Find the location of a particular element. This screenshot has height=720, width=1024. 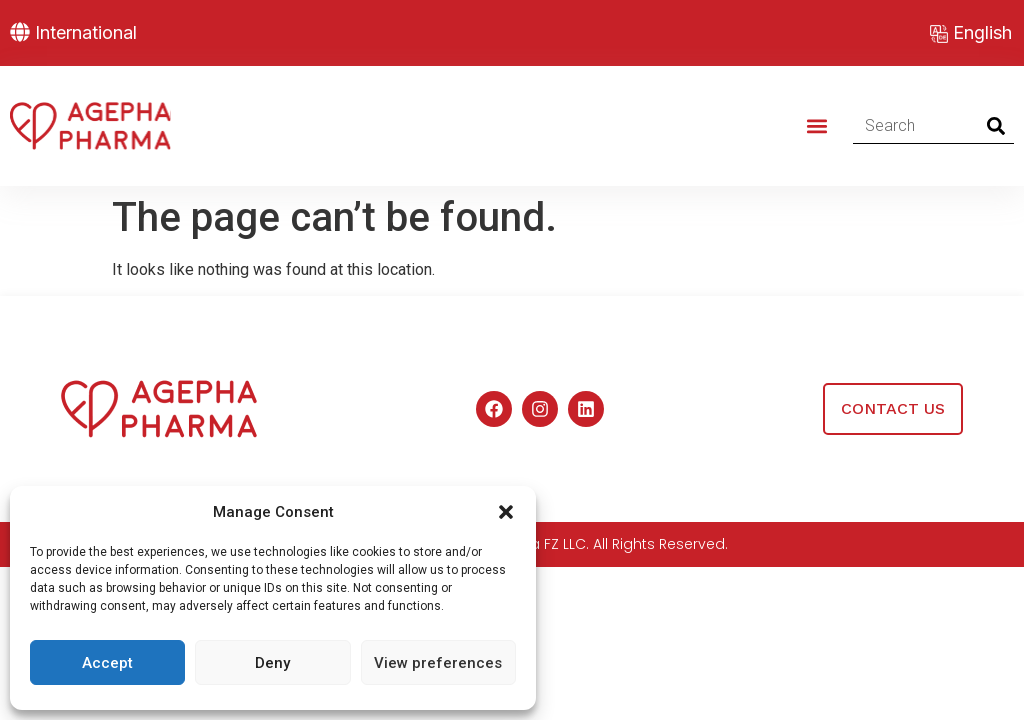

Accept is located at coordinates (107, 663).